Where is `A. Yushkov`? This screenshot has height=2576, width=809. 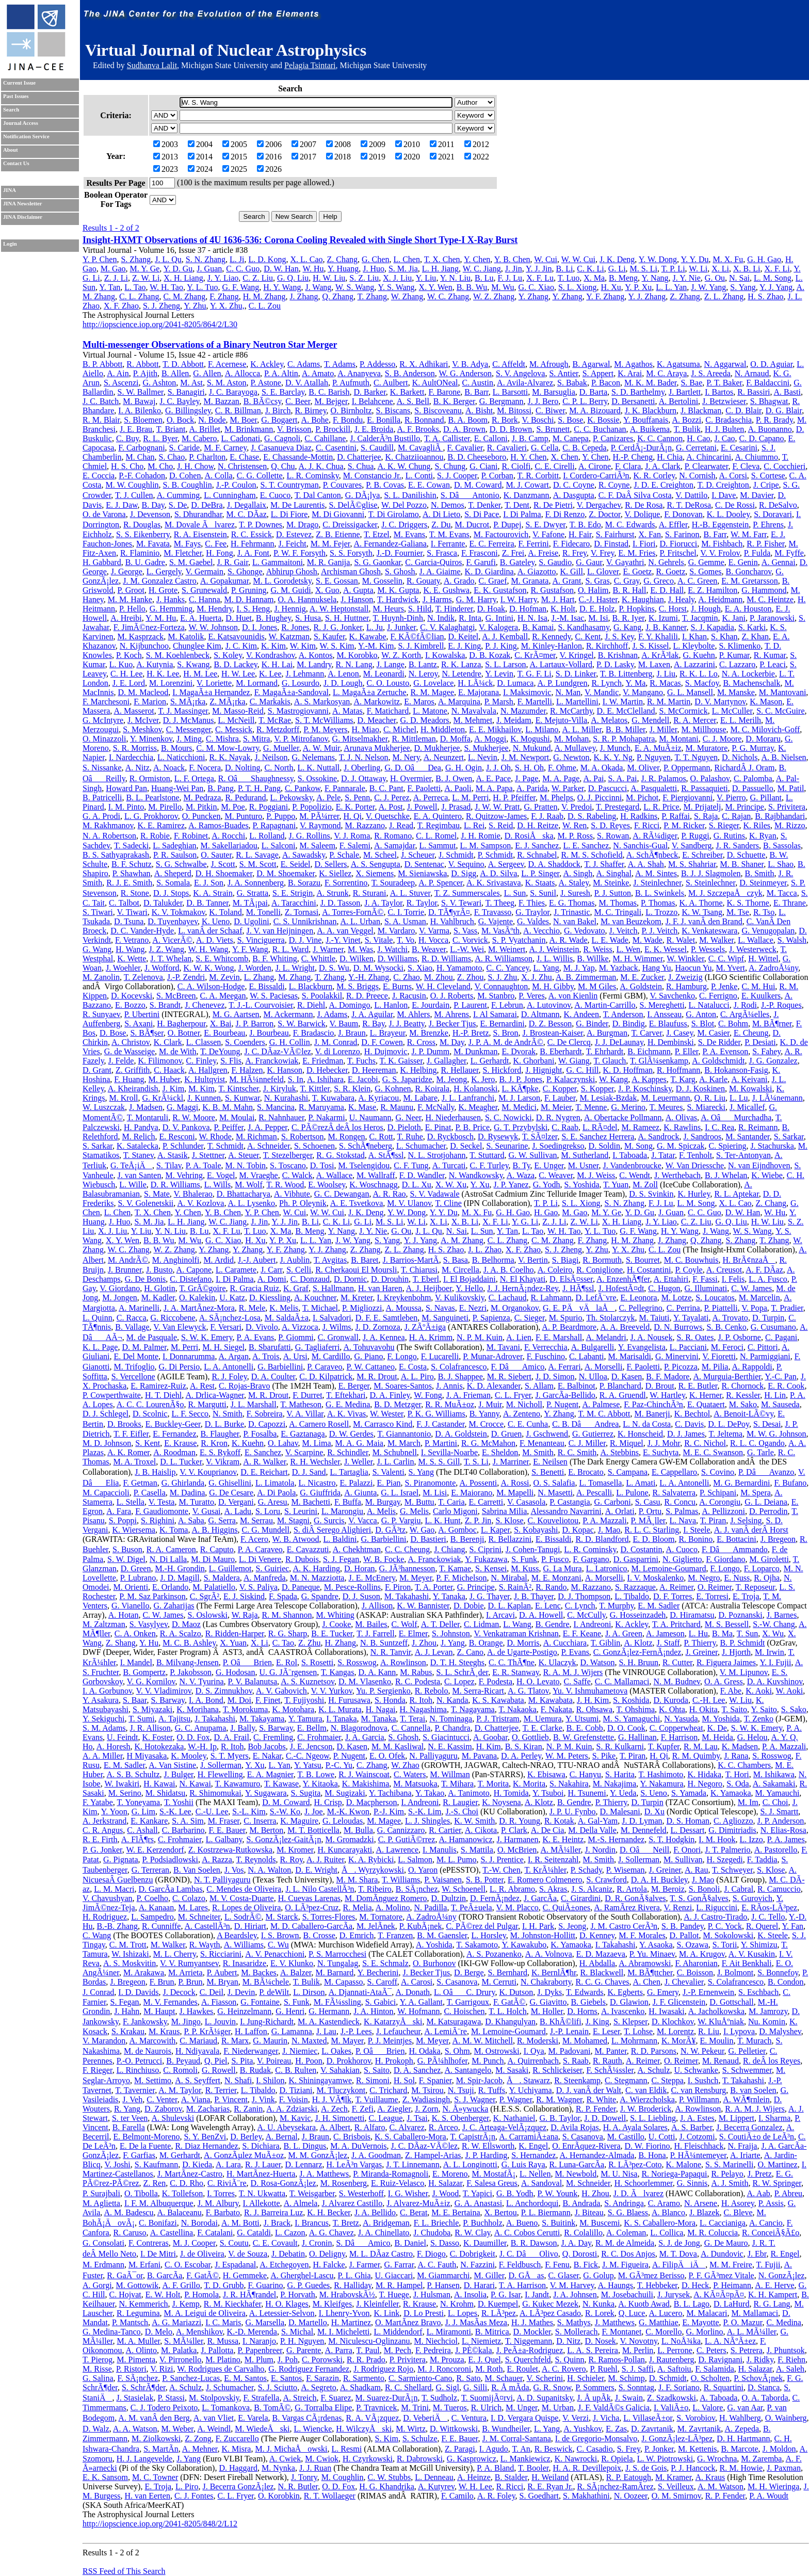 A. Yushkov is located at coordinates (582, 2428).